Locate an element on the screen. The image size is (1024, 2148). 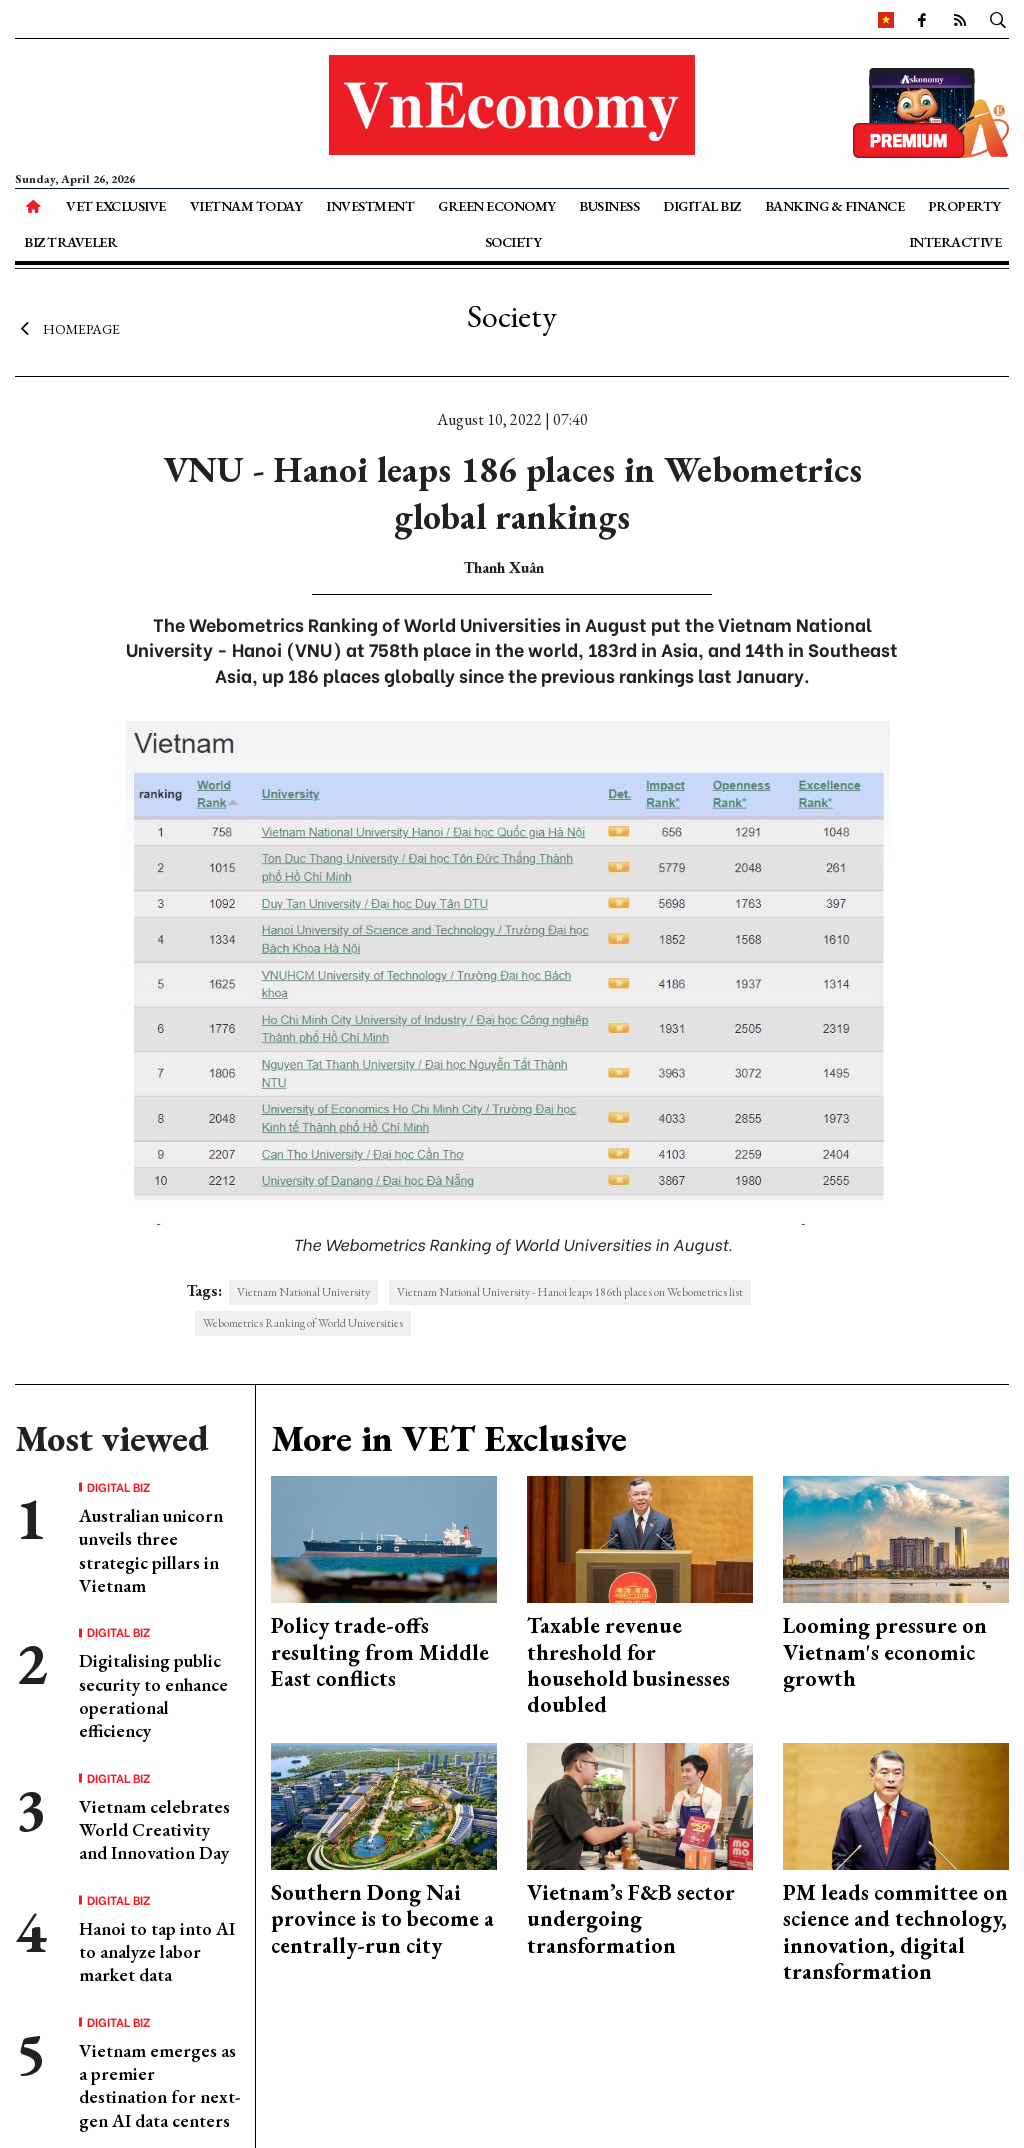
Digital Biz is located at coordinates (702, 206).